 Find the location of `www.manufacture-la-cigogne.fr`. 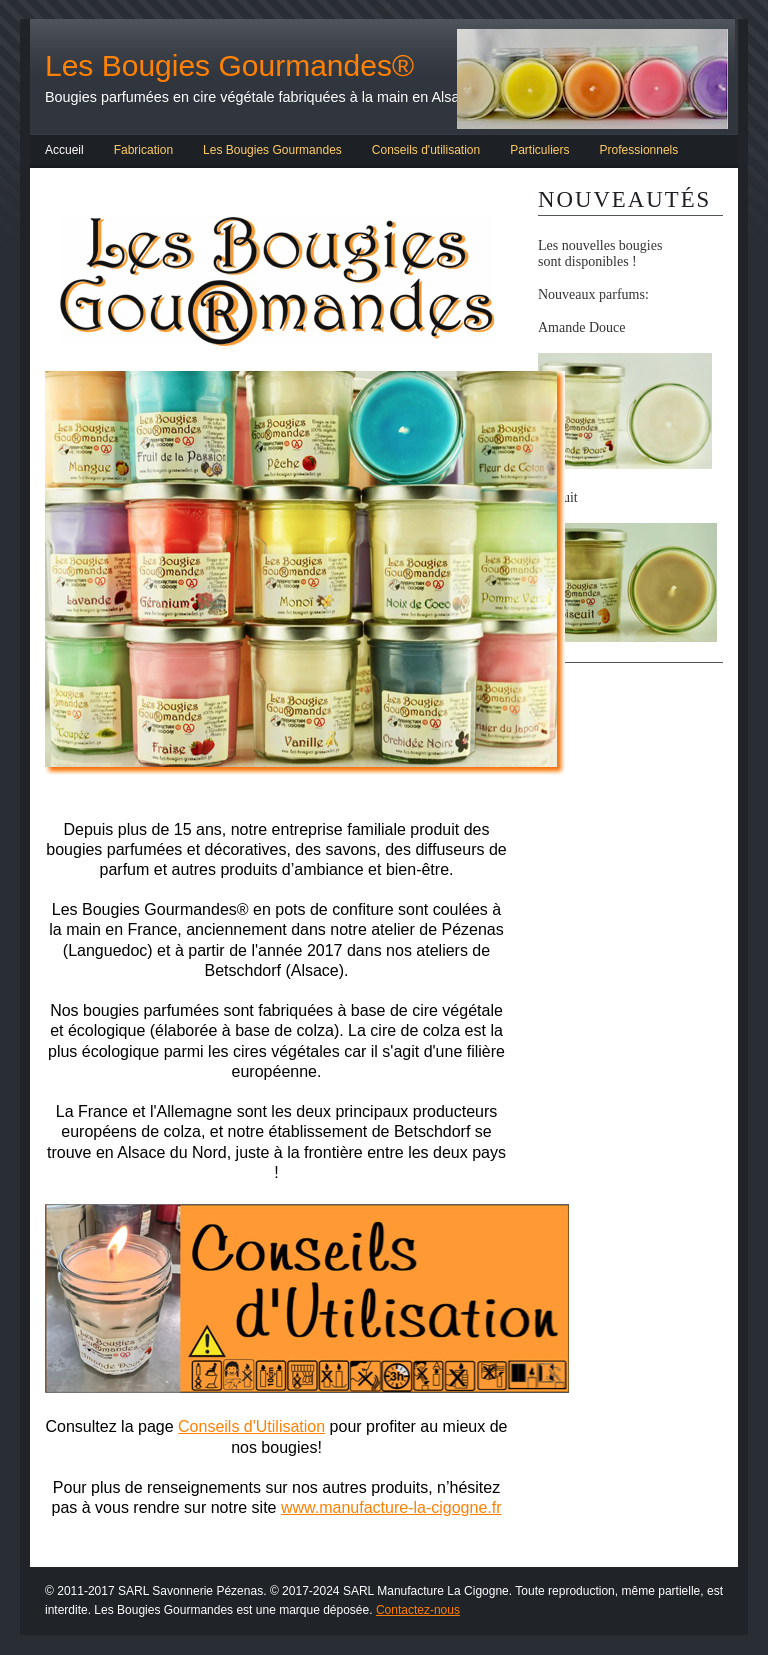

www.manufacture-la-cigogne.fr is located at coordinates (391, 1507).